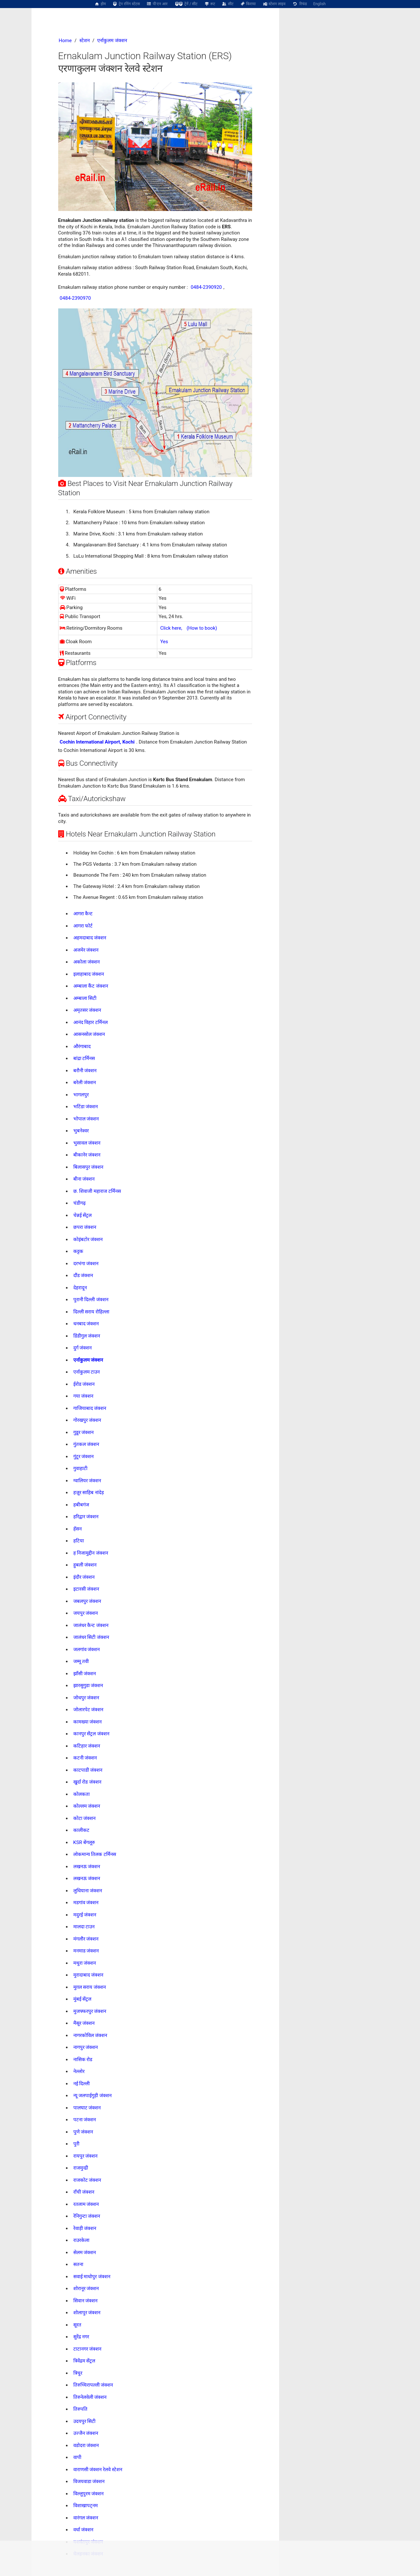 This screenshot has height=2576, width=420. Describe the element at coordinates (78, 1251) in the screenshot. I see `कट्टक` at that location.